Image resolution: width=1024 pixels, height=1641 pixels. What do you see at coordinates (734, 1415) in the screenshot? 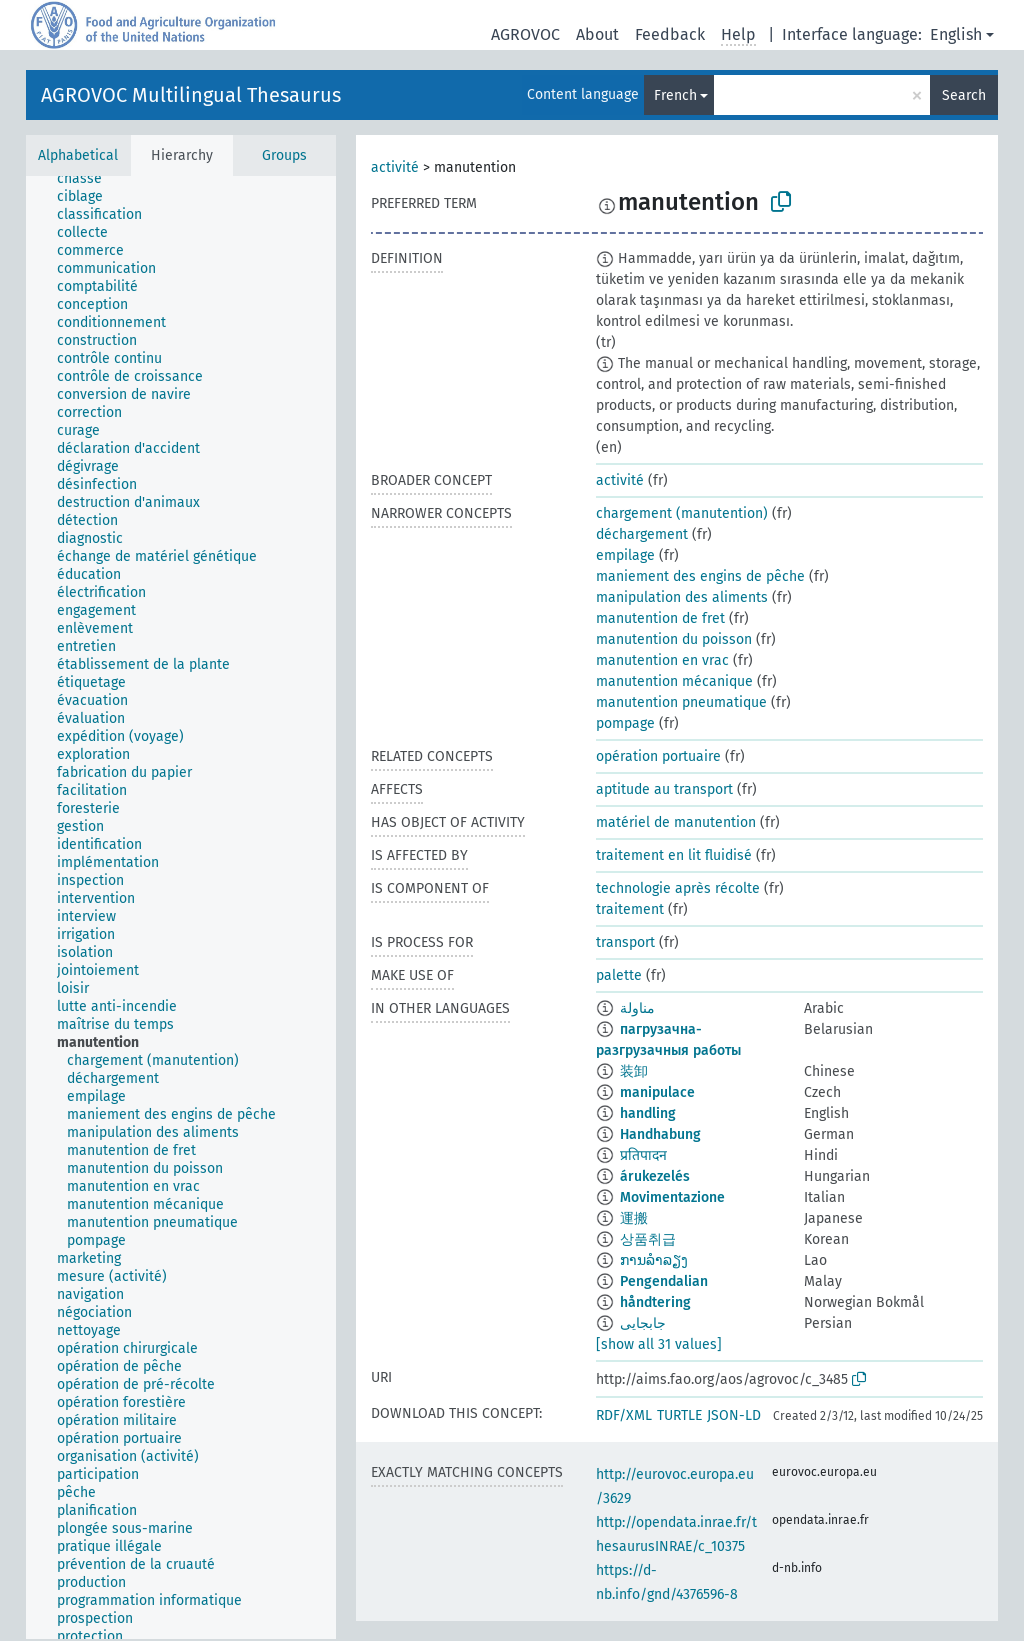
I see `JSON-LD` at bounding box center [734, 1415].